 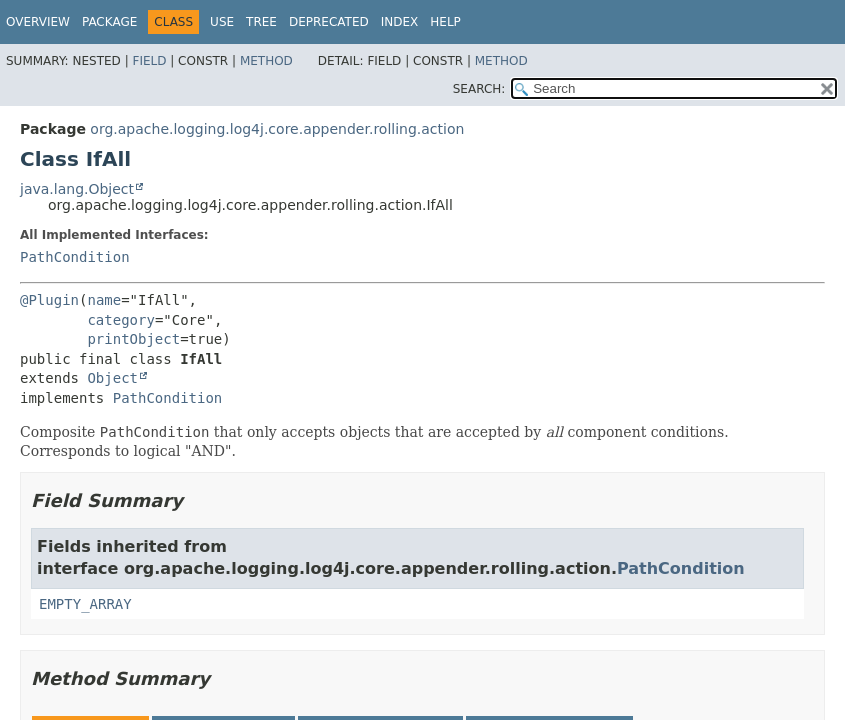 What do you see at coordinates (277, 129) in the screenshot?
I see `org.apache.logging.log4j.core.appender.rolling.action` at bounding box center [277, 129].